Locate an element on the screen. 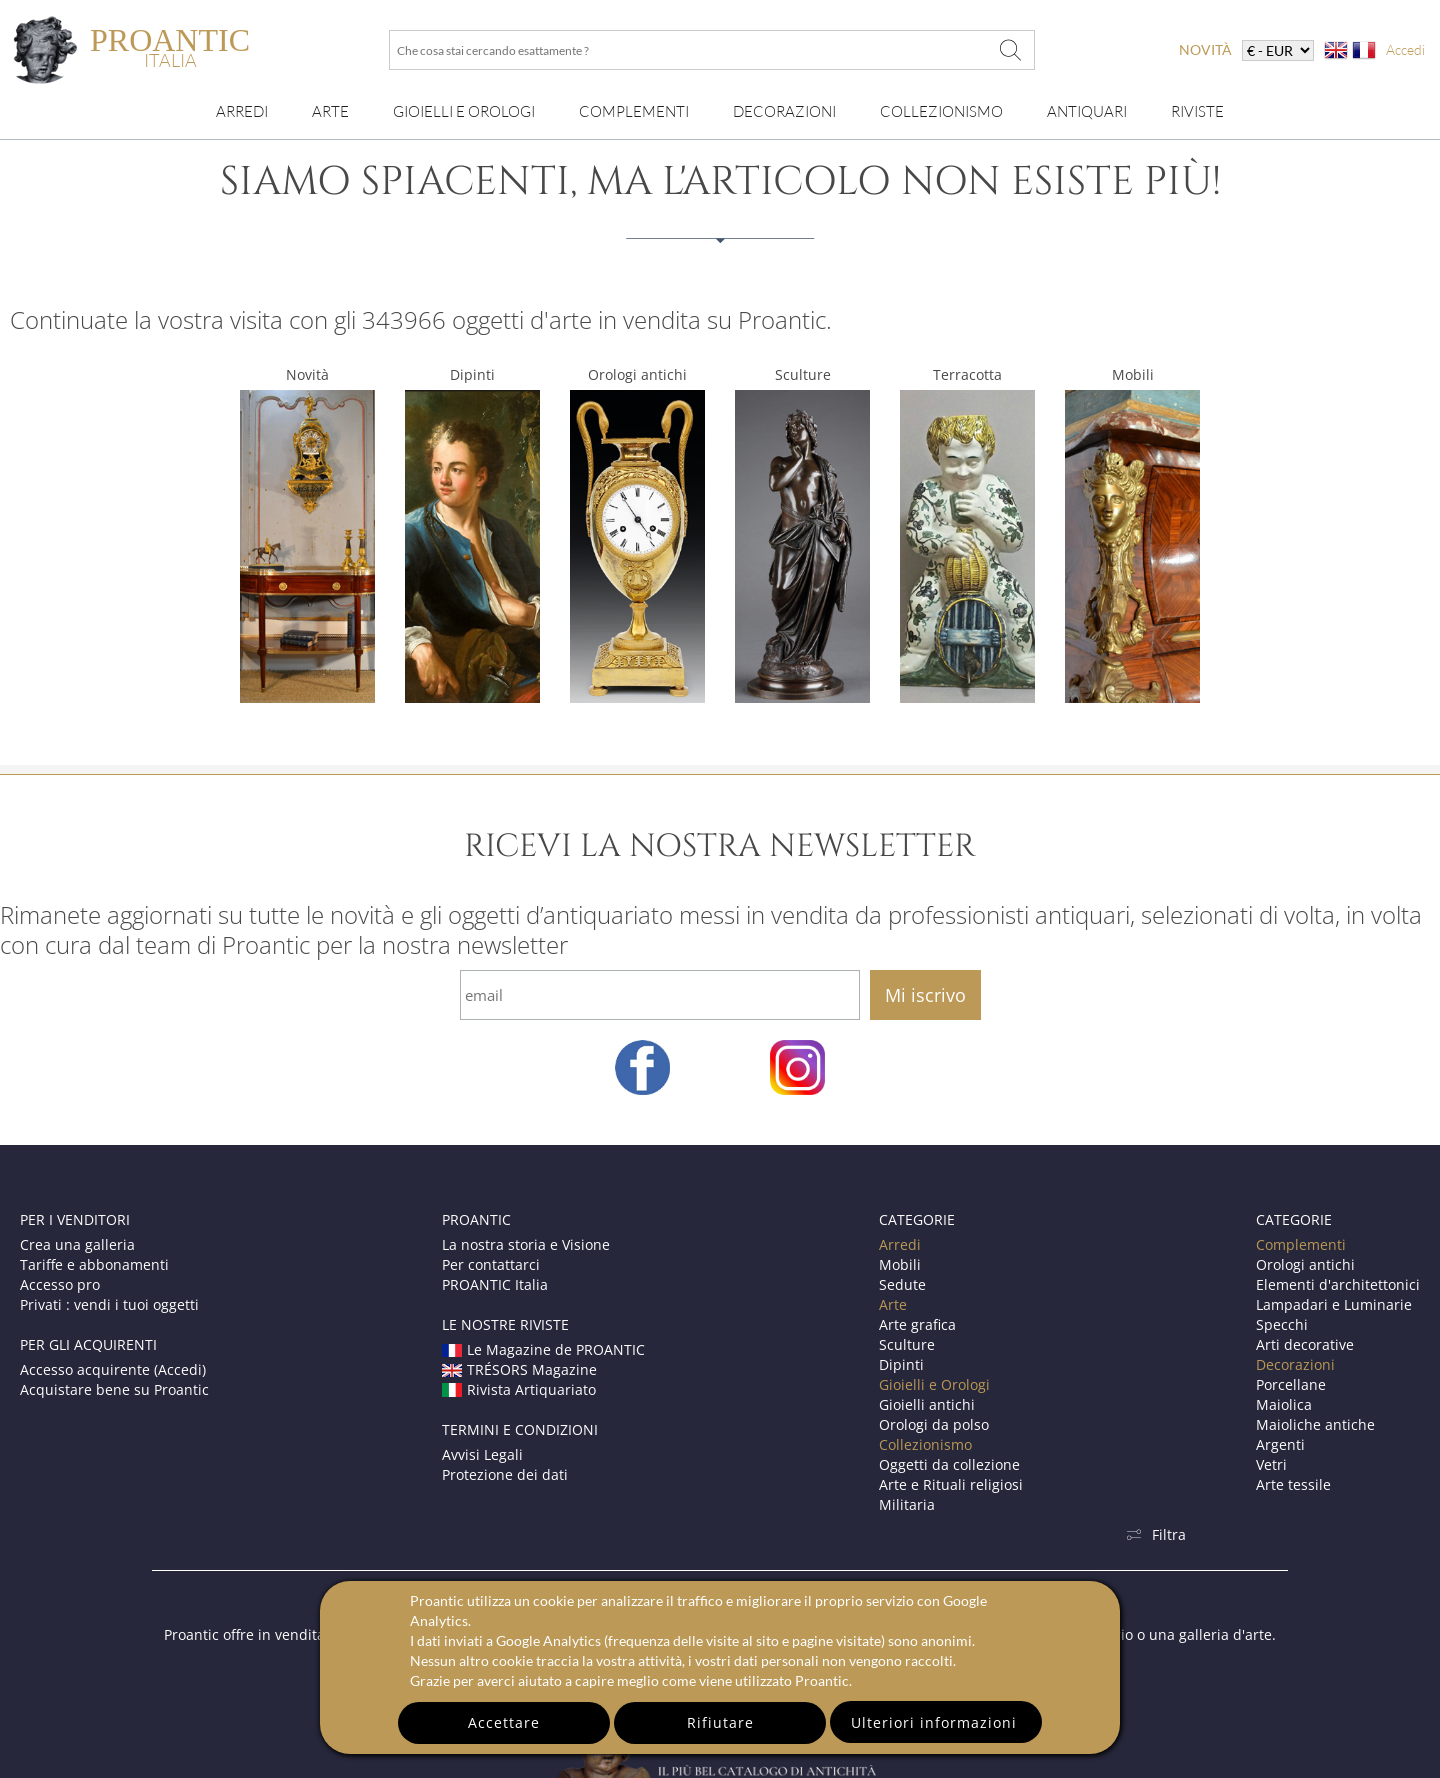 This screenshot has height=1778, width=1440. Argenti is located at coordinates (1280, 1444).